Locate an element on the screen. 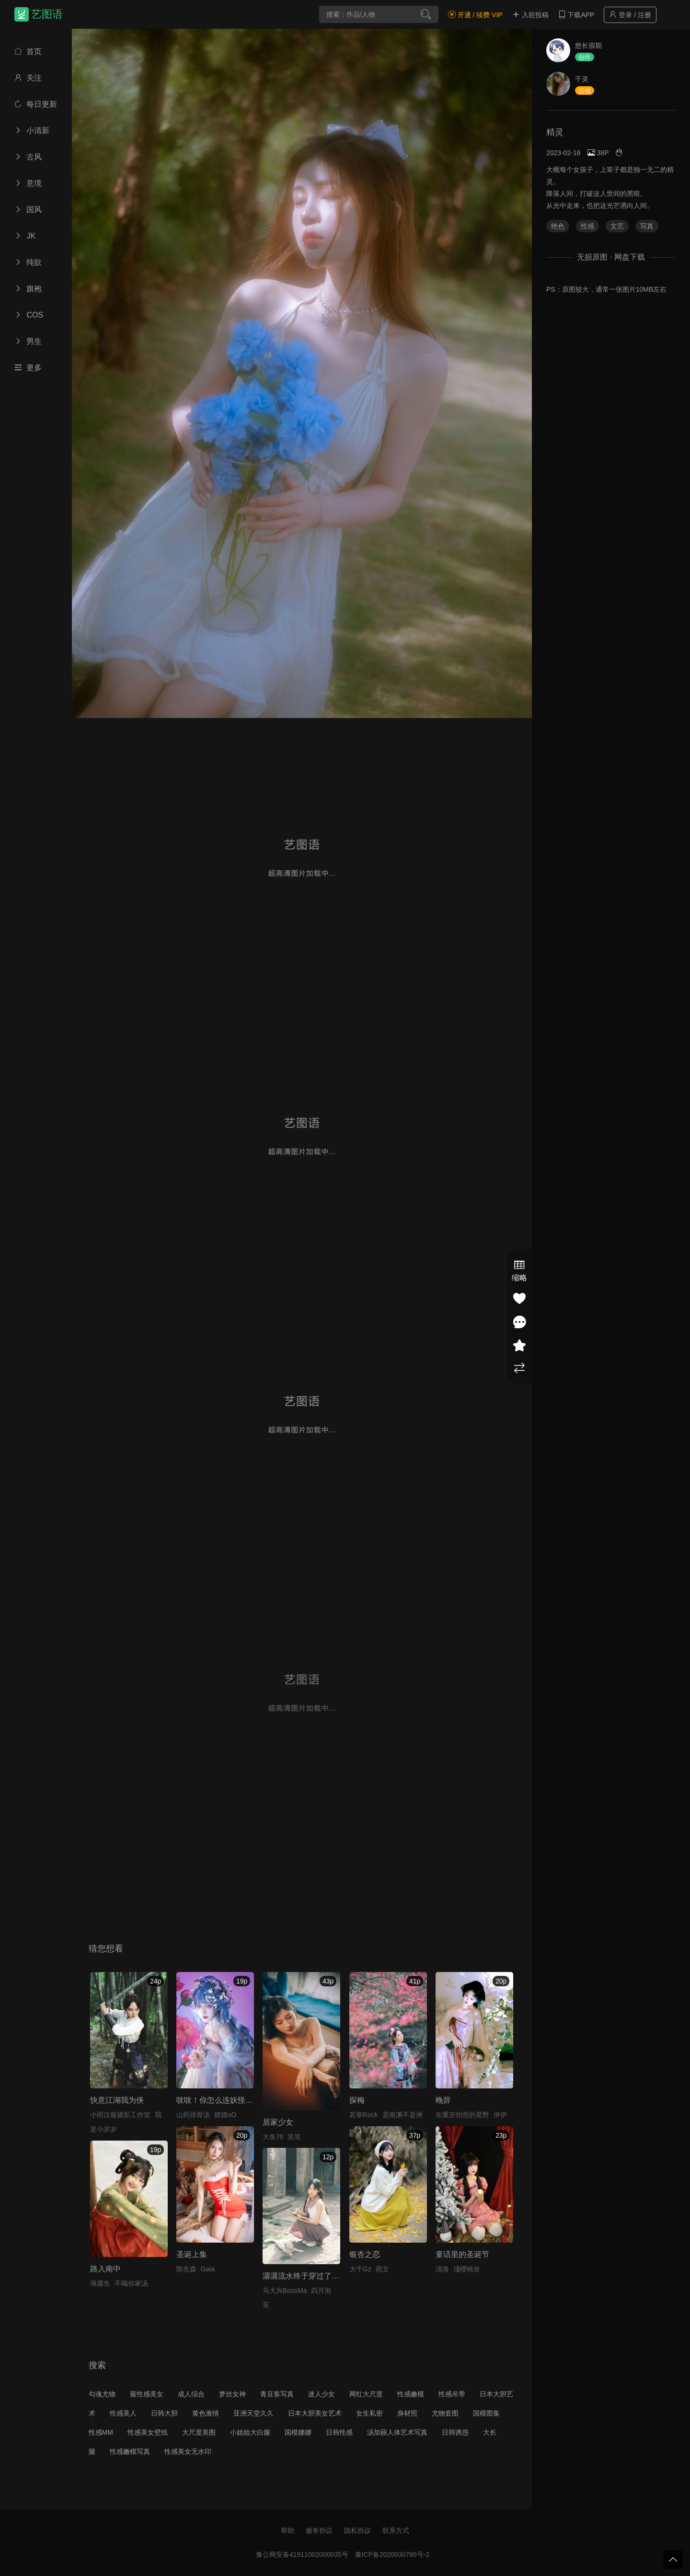 This screenshot has height=2576, width=690. 淺櫻桃奈 is located at coordinates (466, 2269).